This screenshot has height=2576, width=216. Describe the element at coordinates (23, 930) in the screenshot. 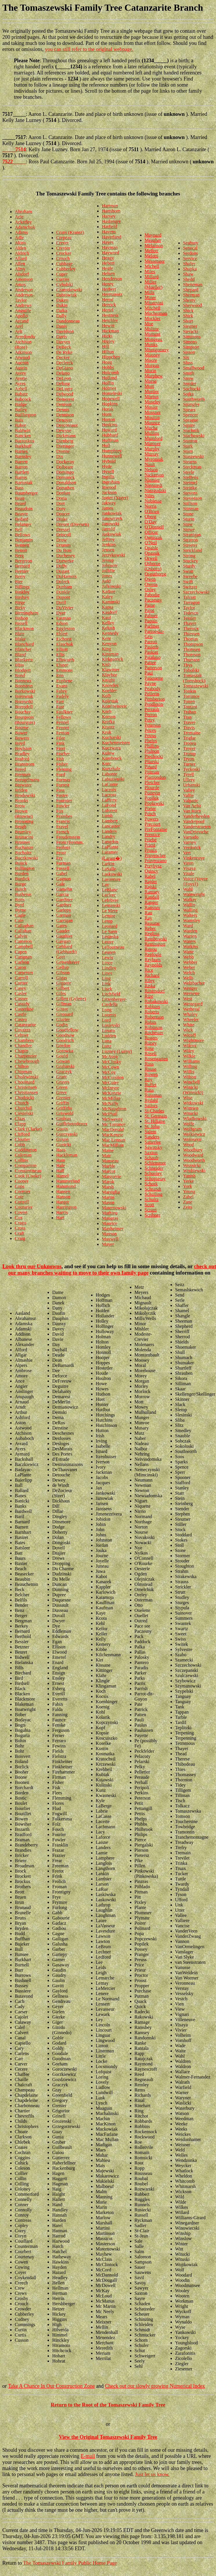

I see `Callahan` at that location.